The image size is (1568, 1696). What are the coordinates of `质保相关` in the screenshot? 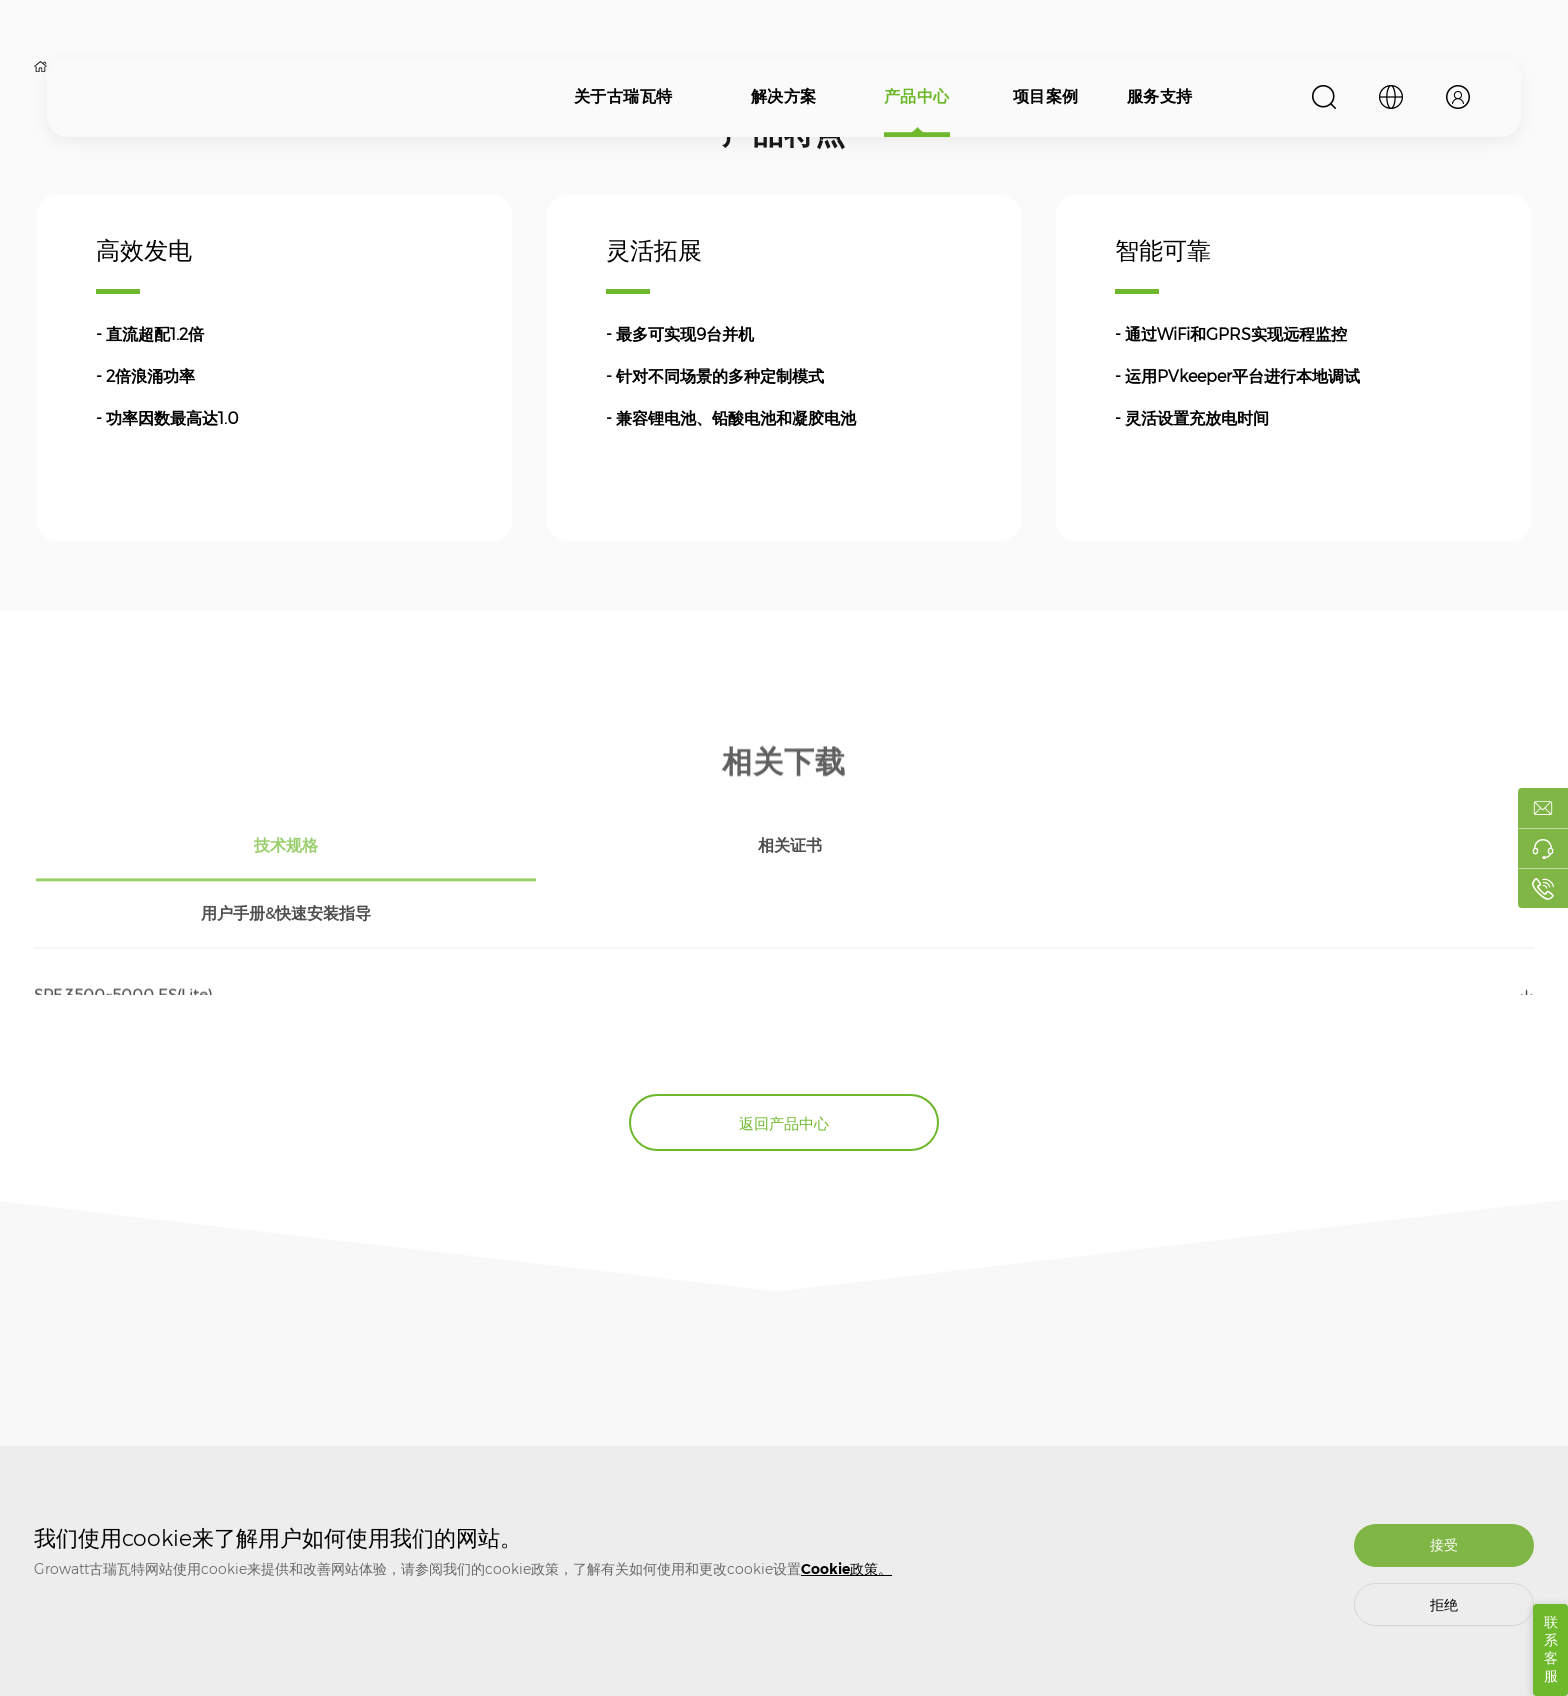 It's located at (625, 1440).